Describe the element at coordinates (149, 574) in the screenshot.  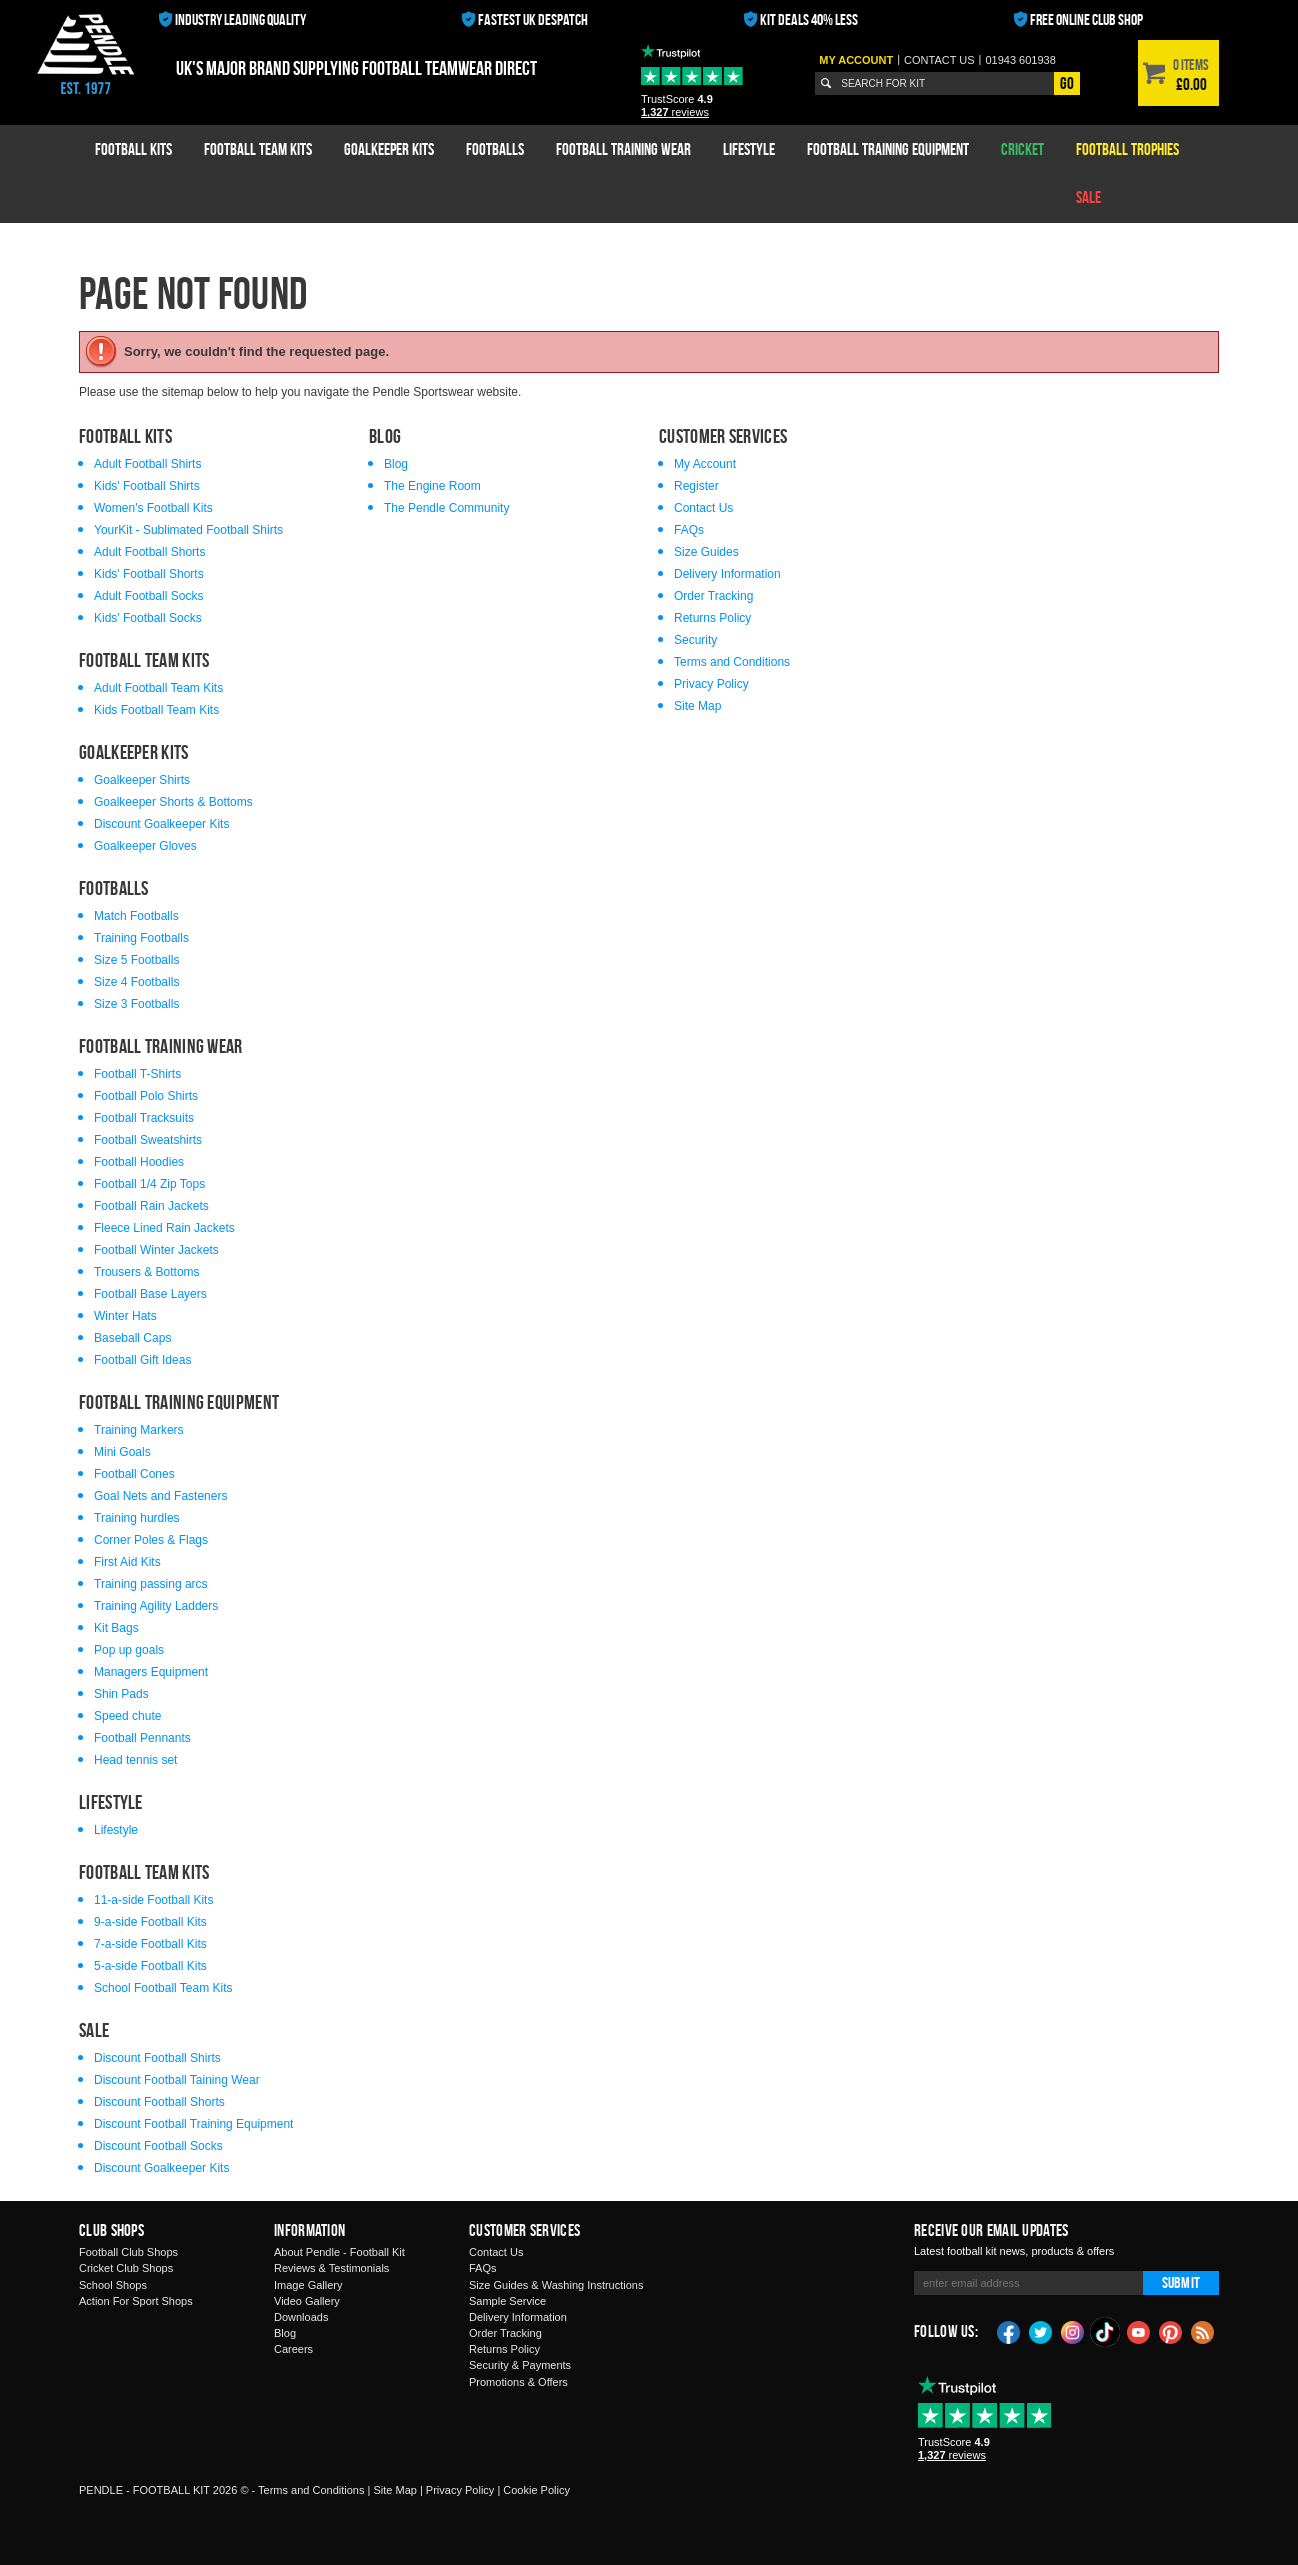
I see `Kids' Football Shorts` at that location.